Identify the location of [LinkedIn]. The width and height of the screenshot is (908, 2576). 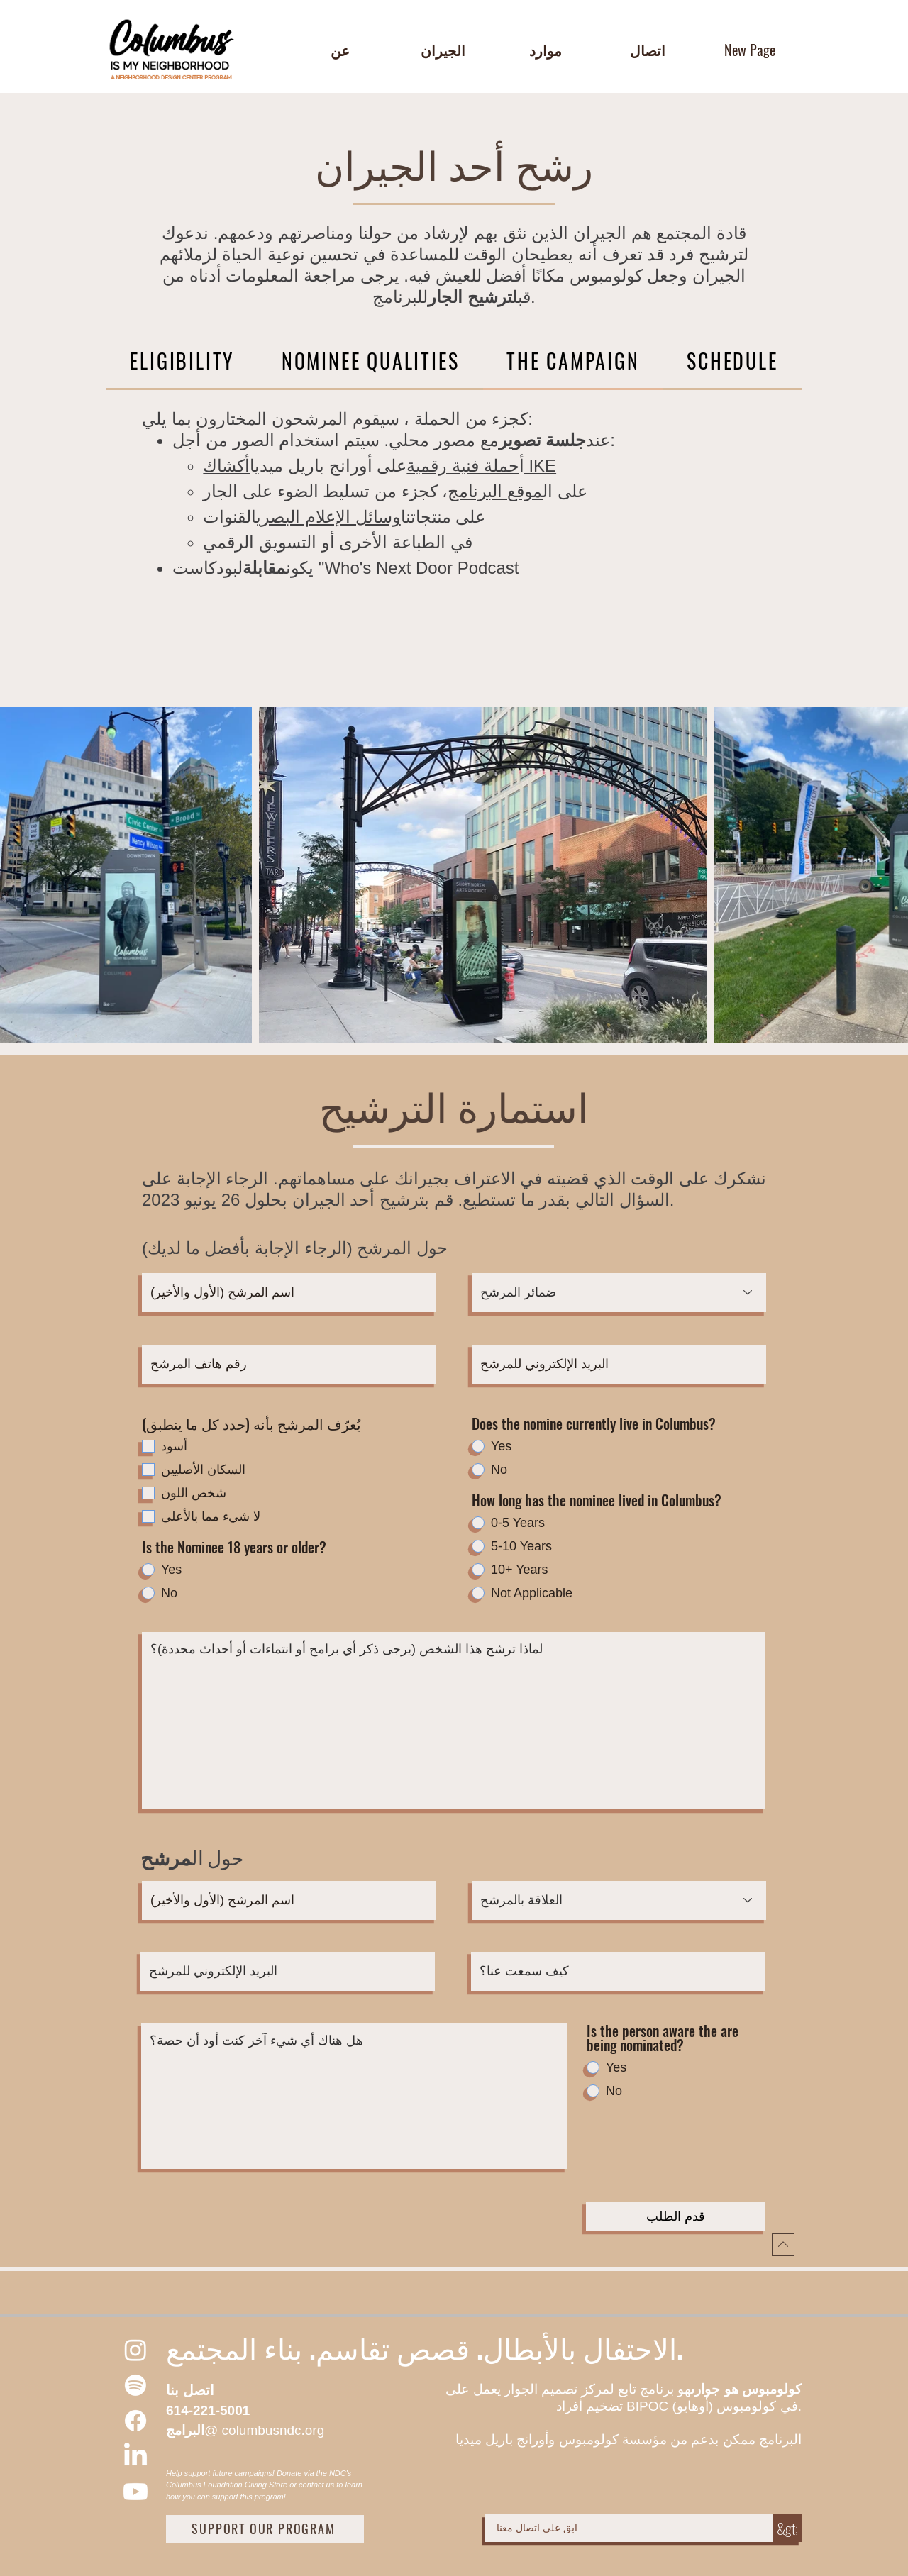
(135, 2456).